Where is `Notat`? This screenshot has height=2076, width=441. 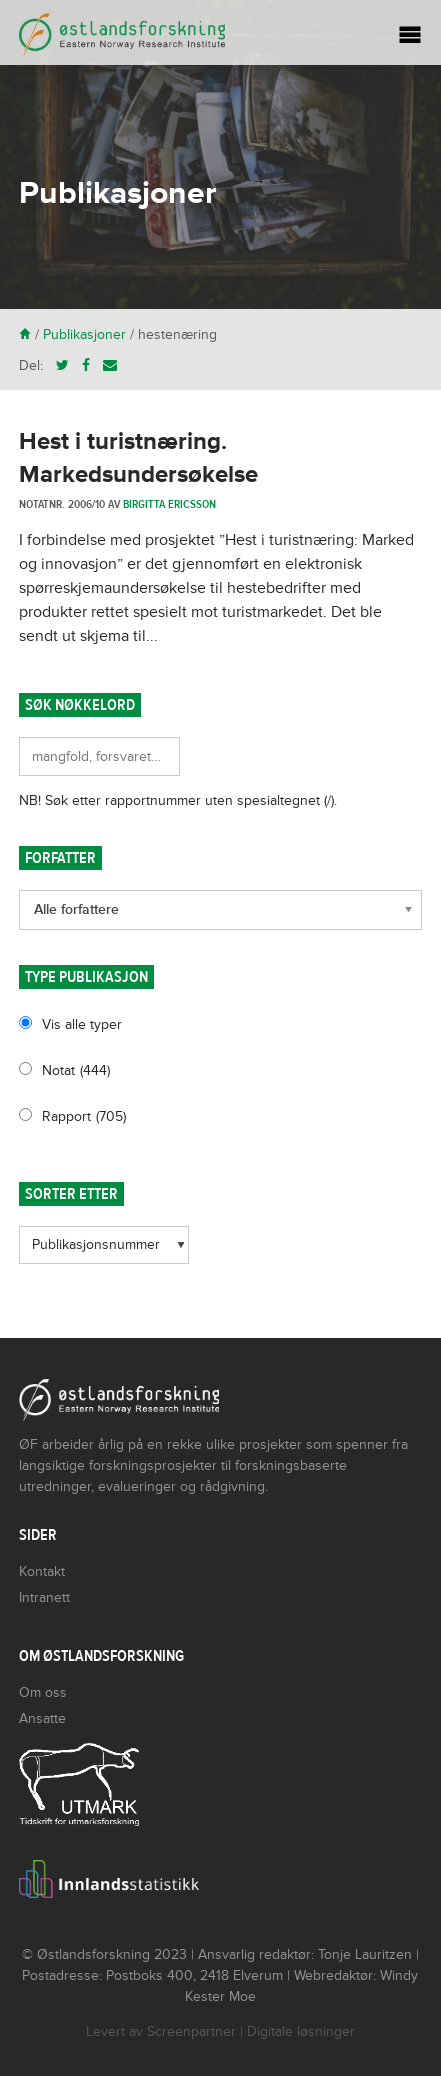
Notat is located at coordinates (76, 1070).